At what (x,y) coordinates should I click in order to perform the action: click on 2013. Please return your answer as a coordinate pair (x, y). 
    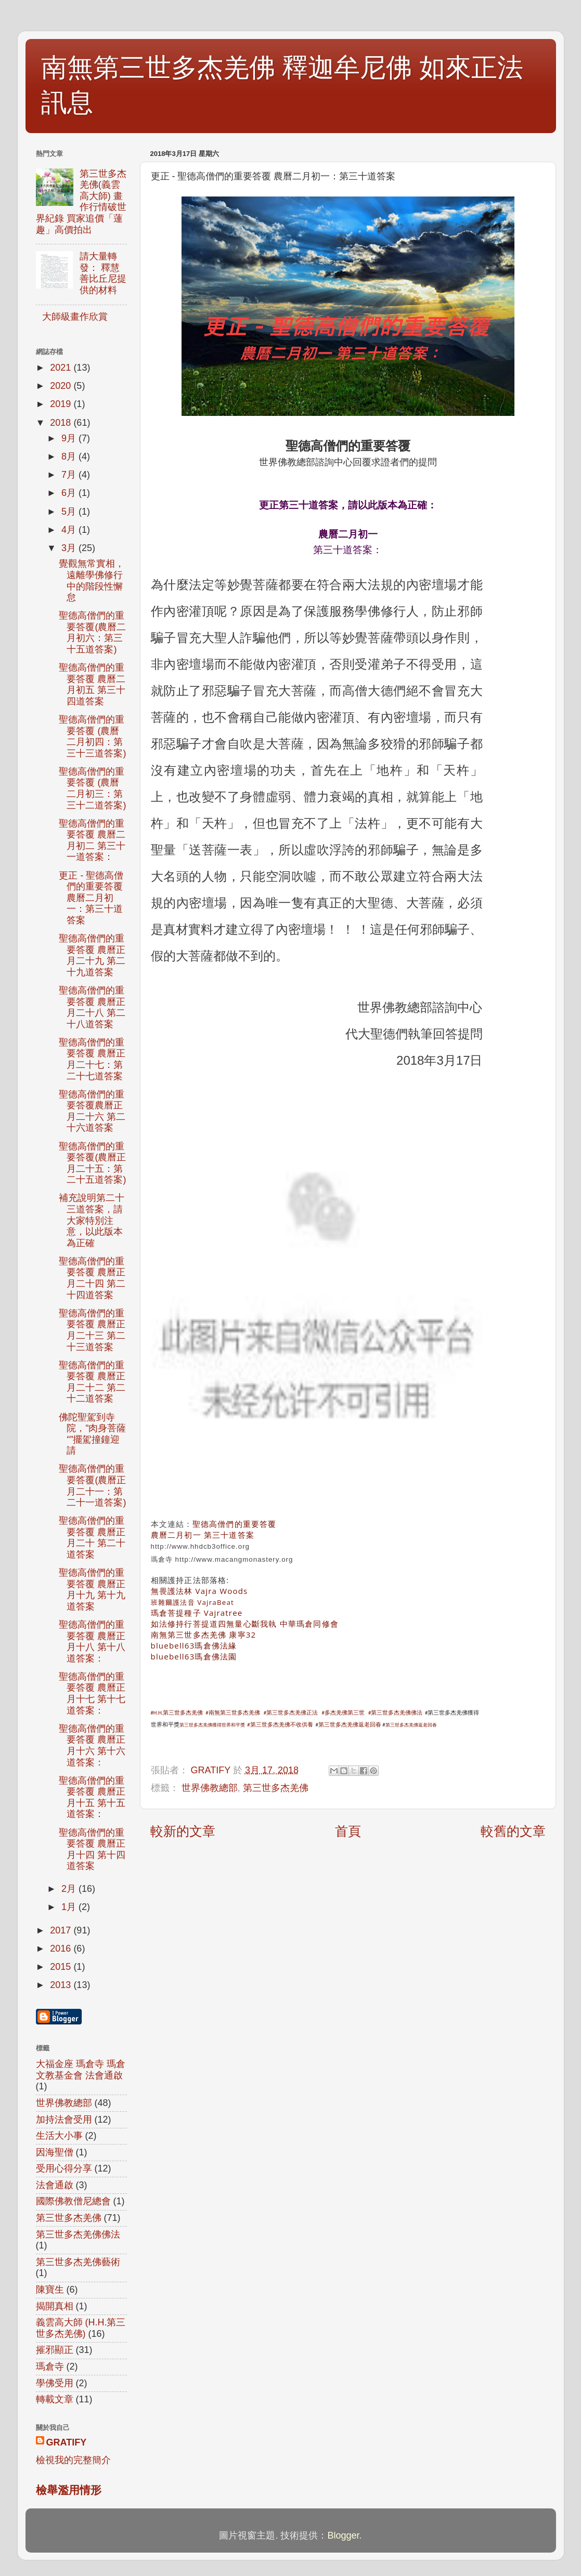
    Looking at the image, I should click on (61, 1985).